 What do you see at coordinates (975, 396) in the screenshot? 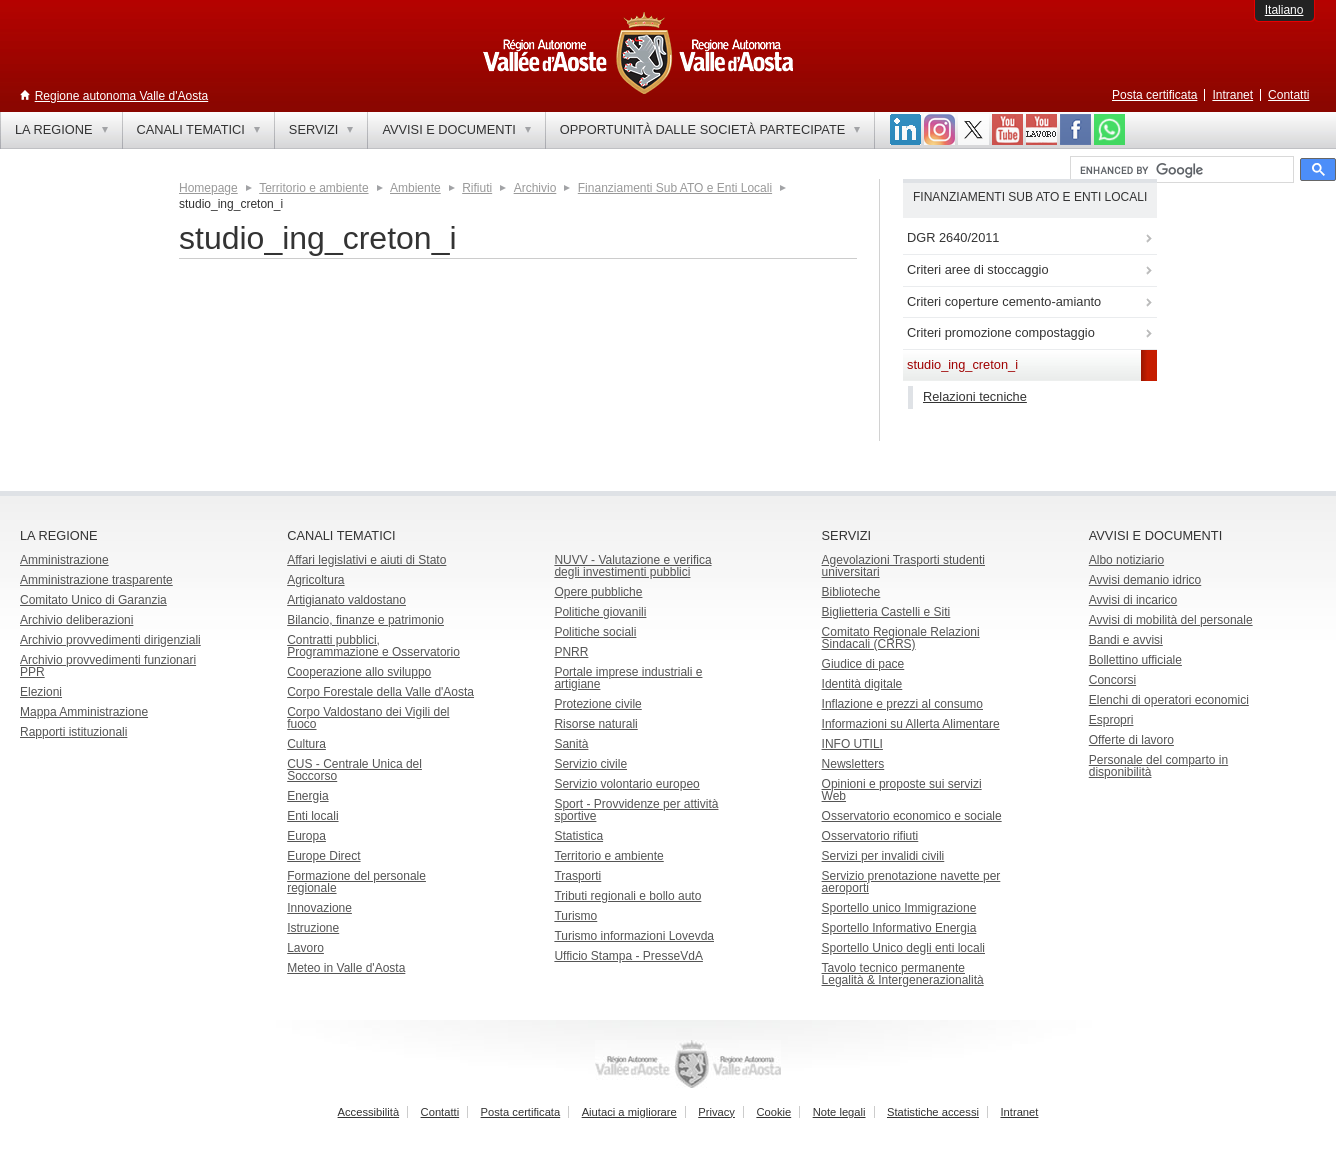
I see `Relazioni tecniche` at bounding box center [975, 396].